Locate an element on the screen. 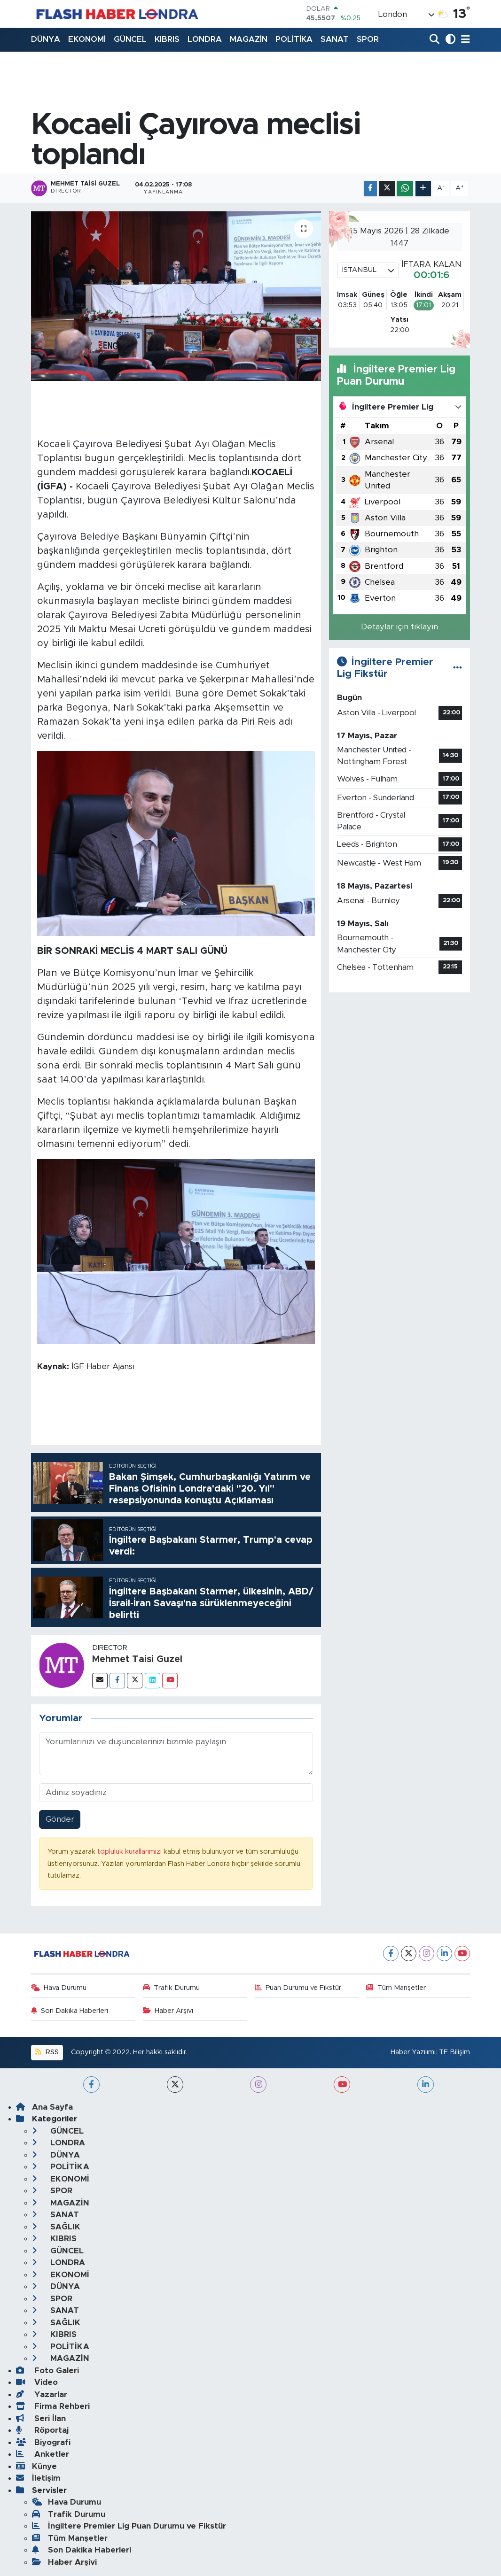 The image size is (501, 2576). Künye is located at coordinates (36, 2466).